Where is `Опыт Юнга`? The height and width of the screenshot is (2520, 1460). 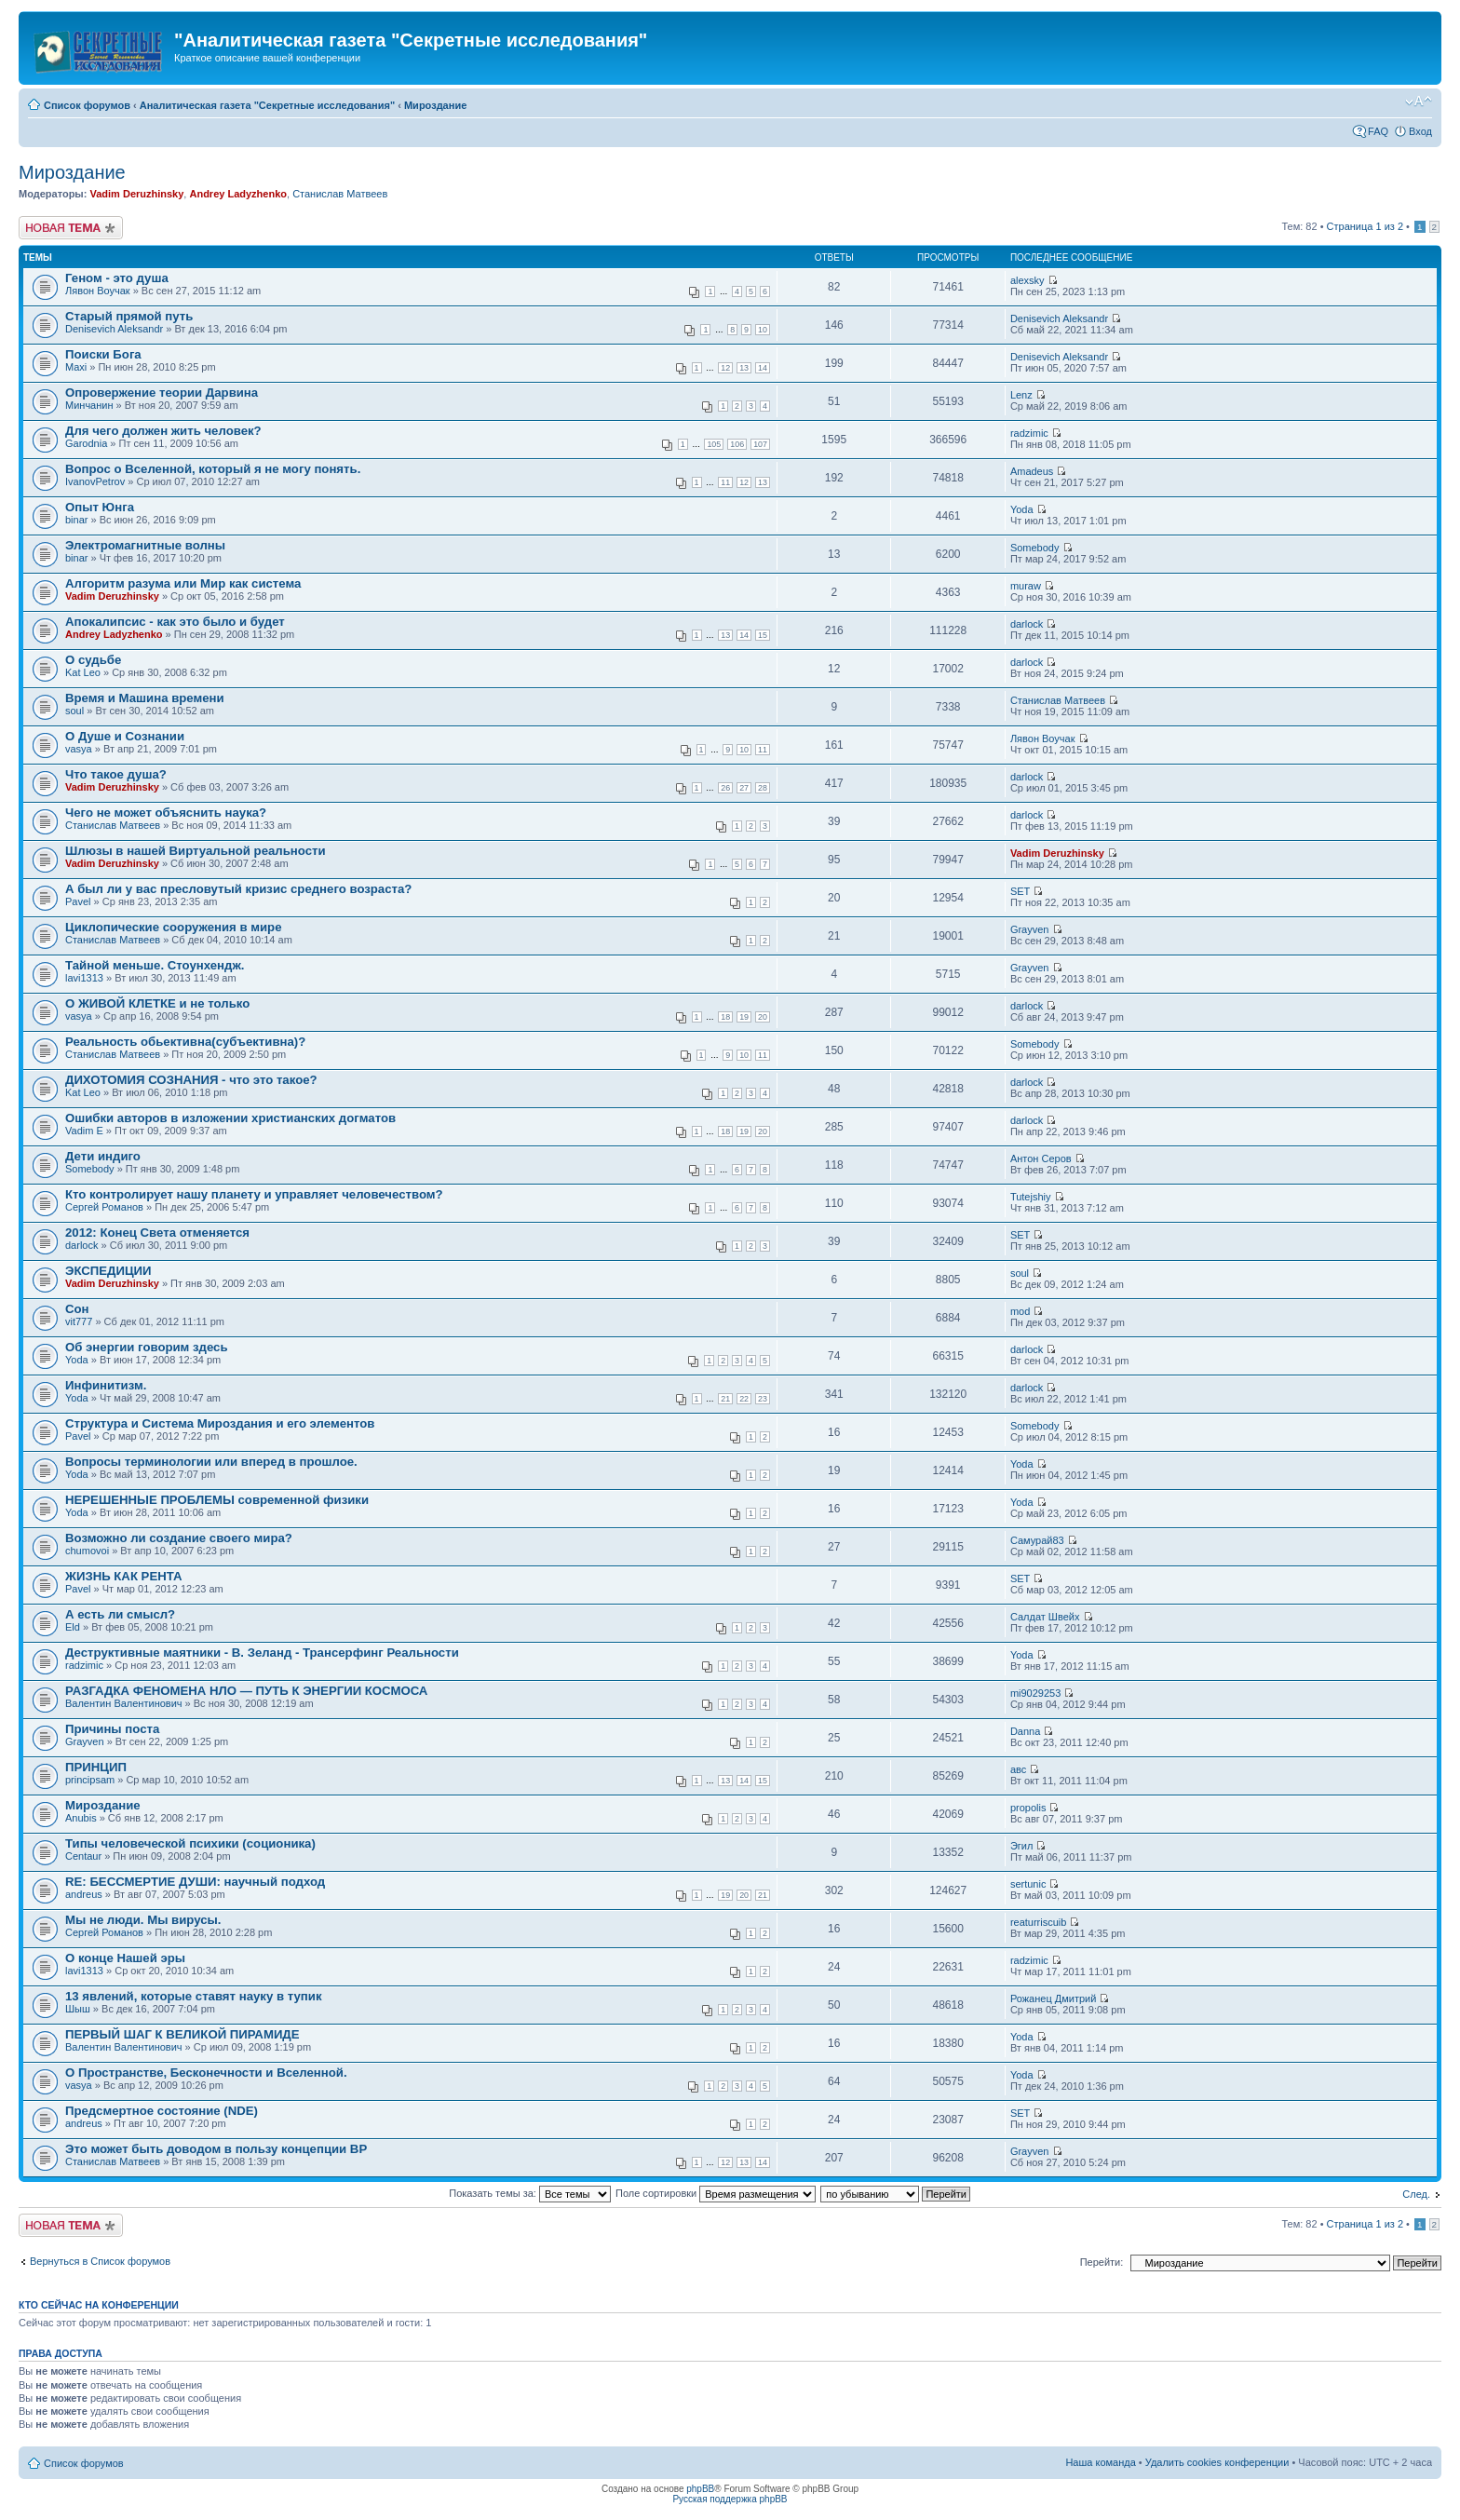
Опыт Юнга is located at coordinates (99, 507).